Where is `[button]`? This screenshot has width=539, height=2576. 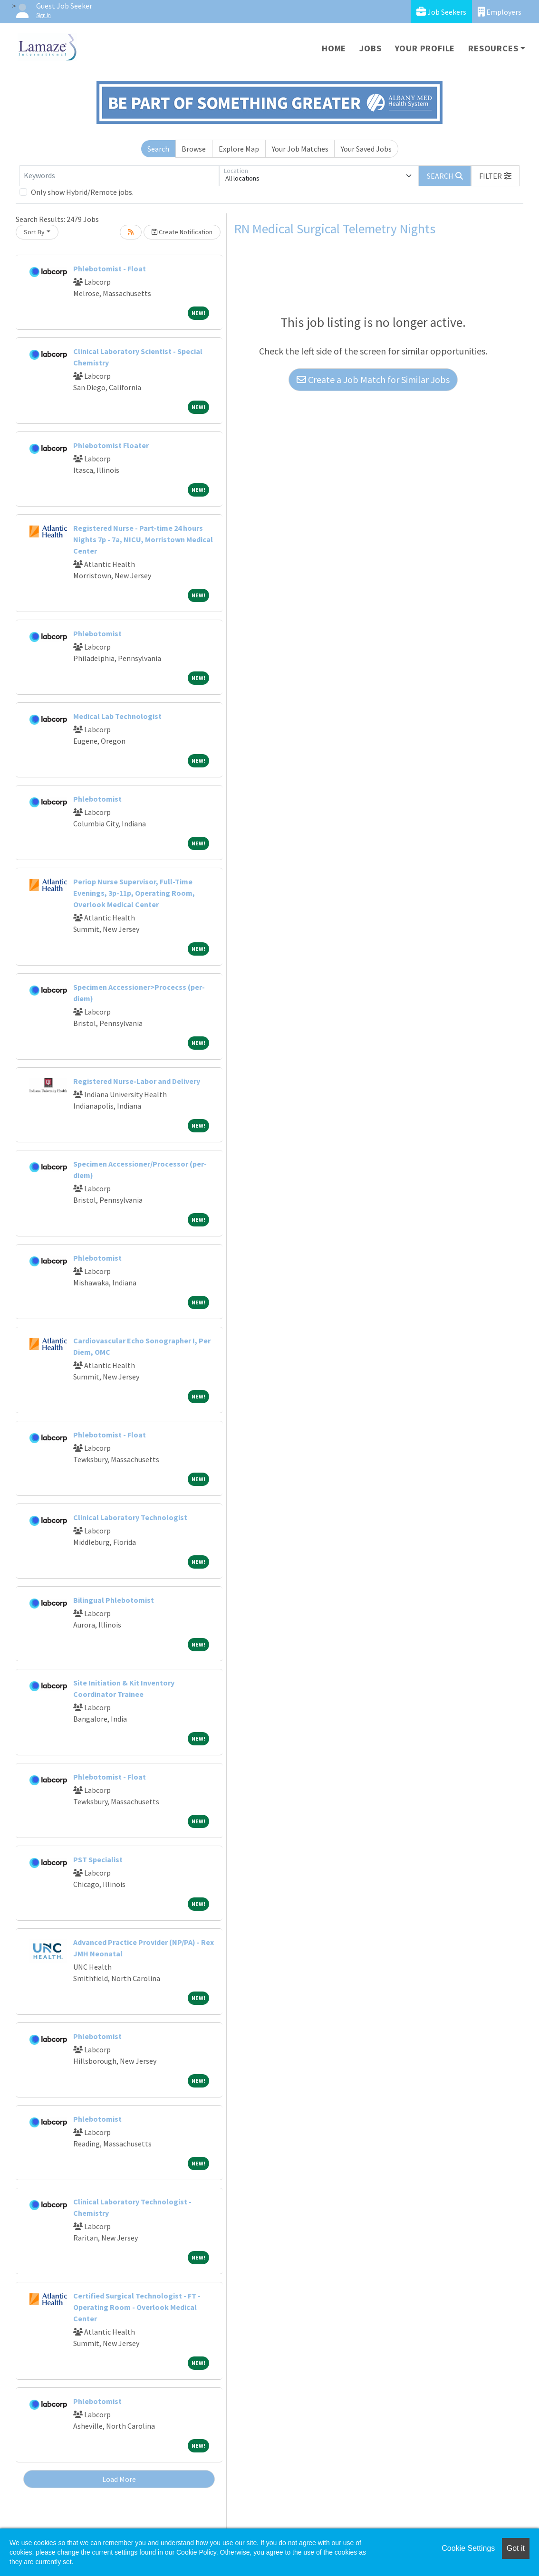
[button] is located at coordinates (495, 175).